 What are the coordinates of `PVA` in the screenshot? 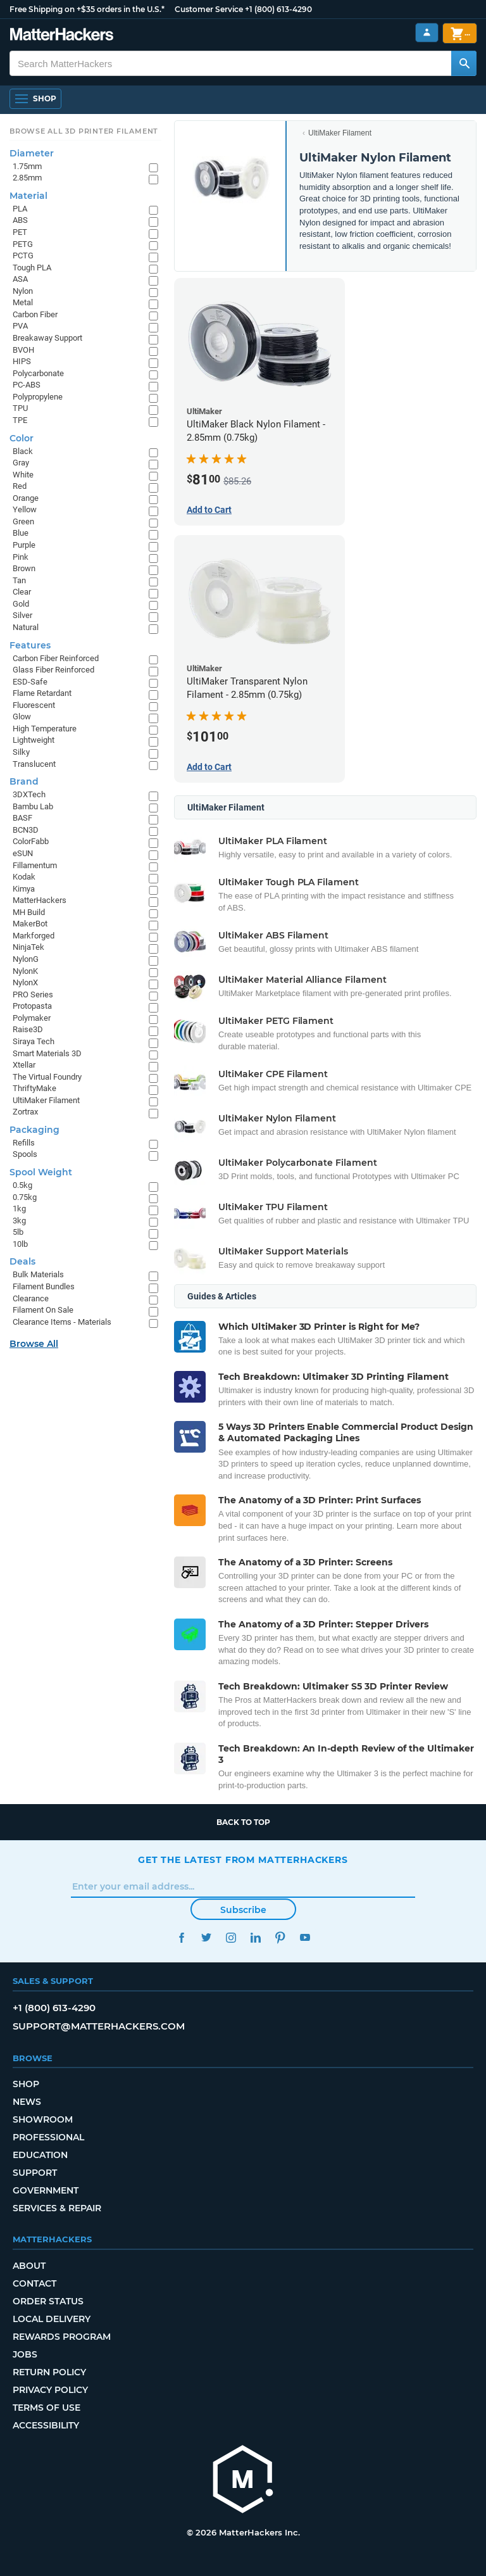 It's located at (20, 326).